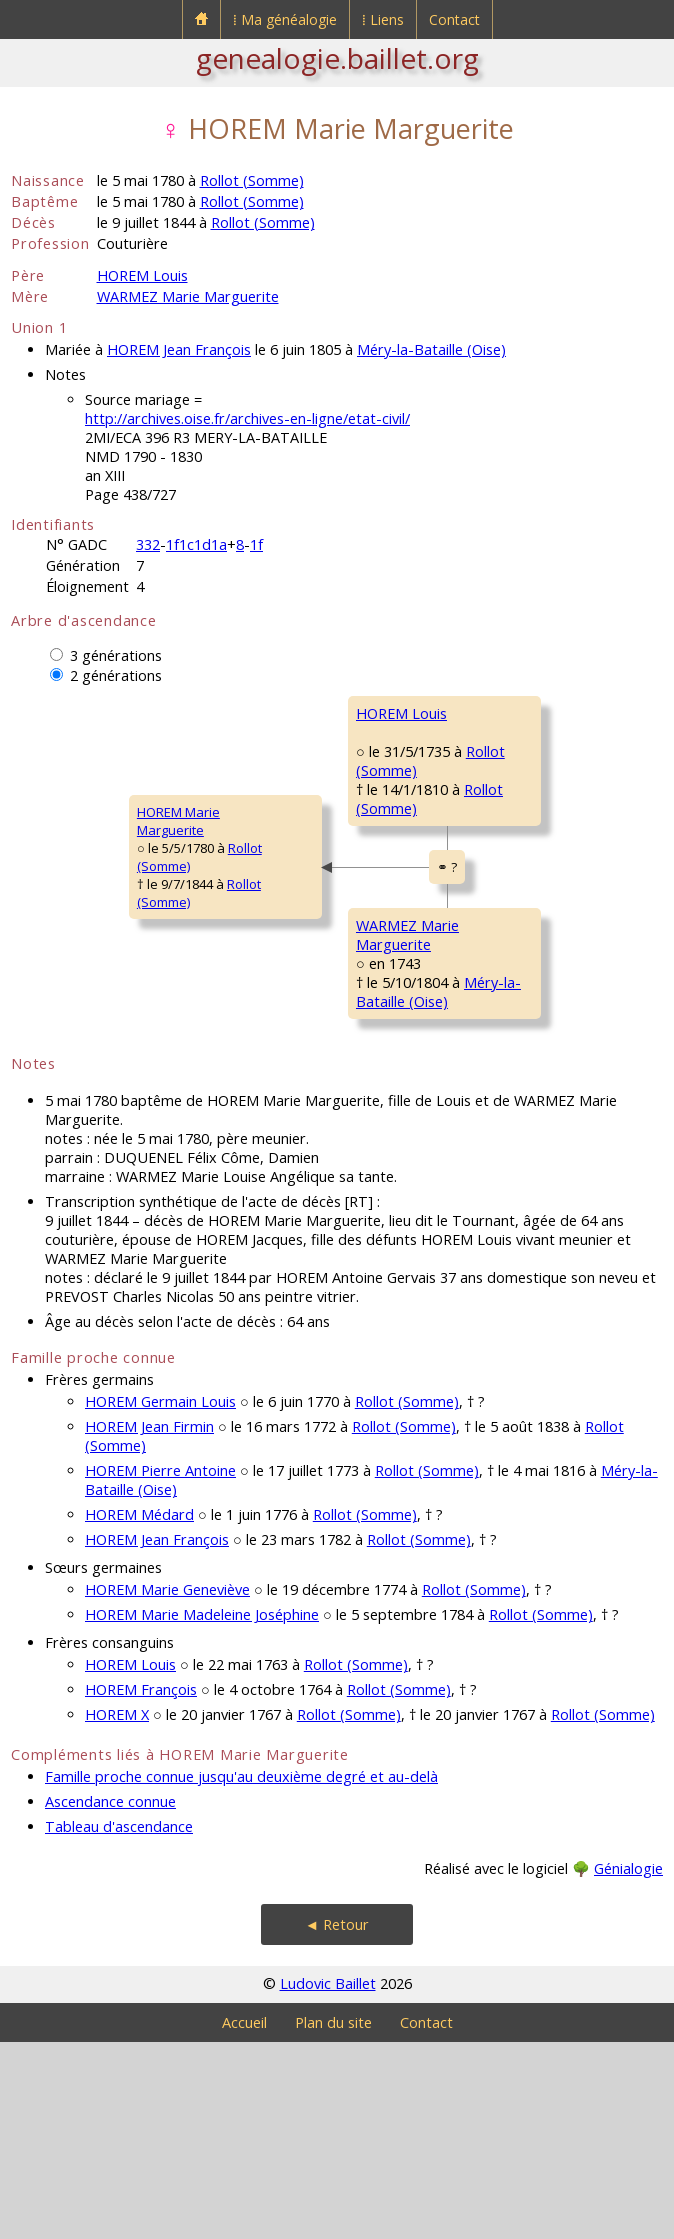 The width and height of the screenshot is (674, 2239). What do you see at coordinates (116, 675) in the screenshot?
I see `2 générations` at bounding box center [116, 675].